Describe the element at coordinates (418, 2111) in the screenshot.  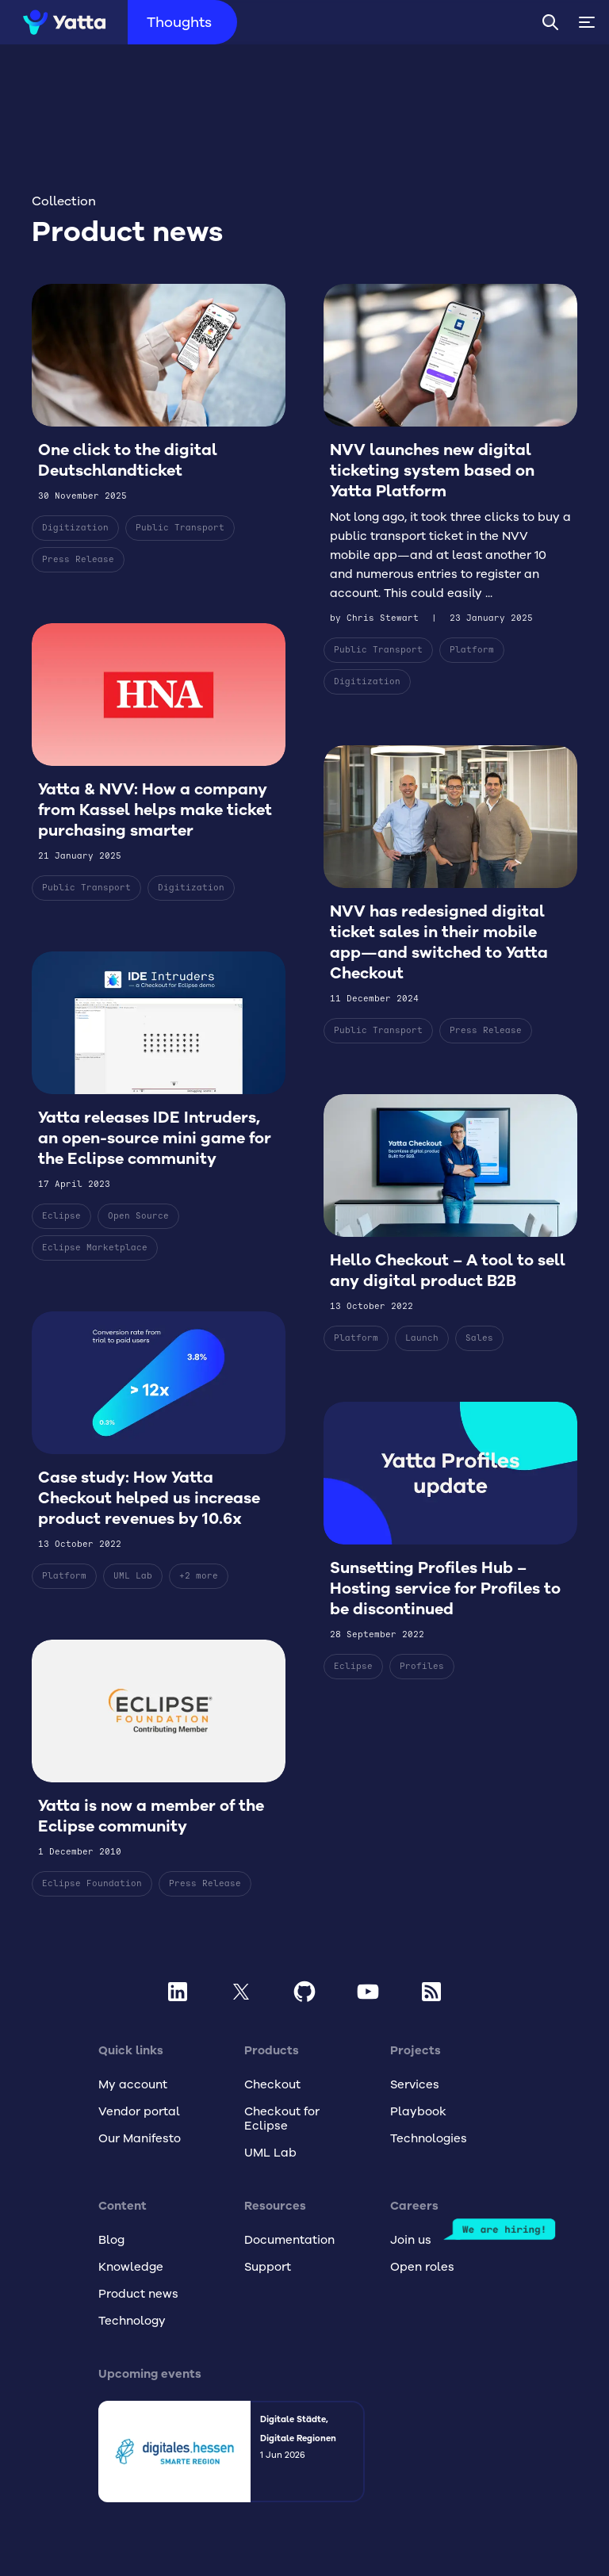
I see `Playbook` at that location.